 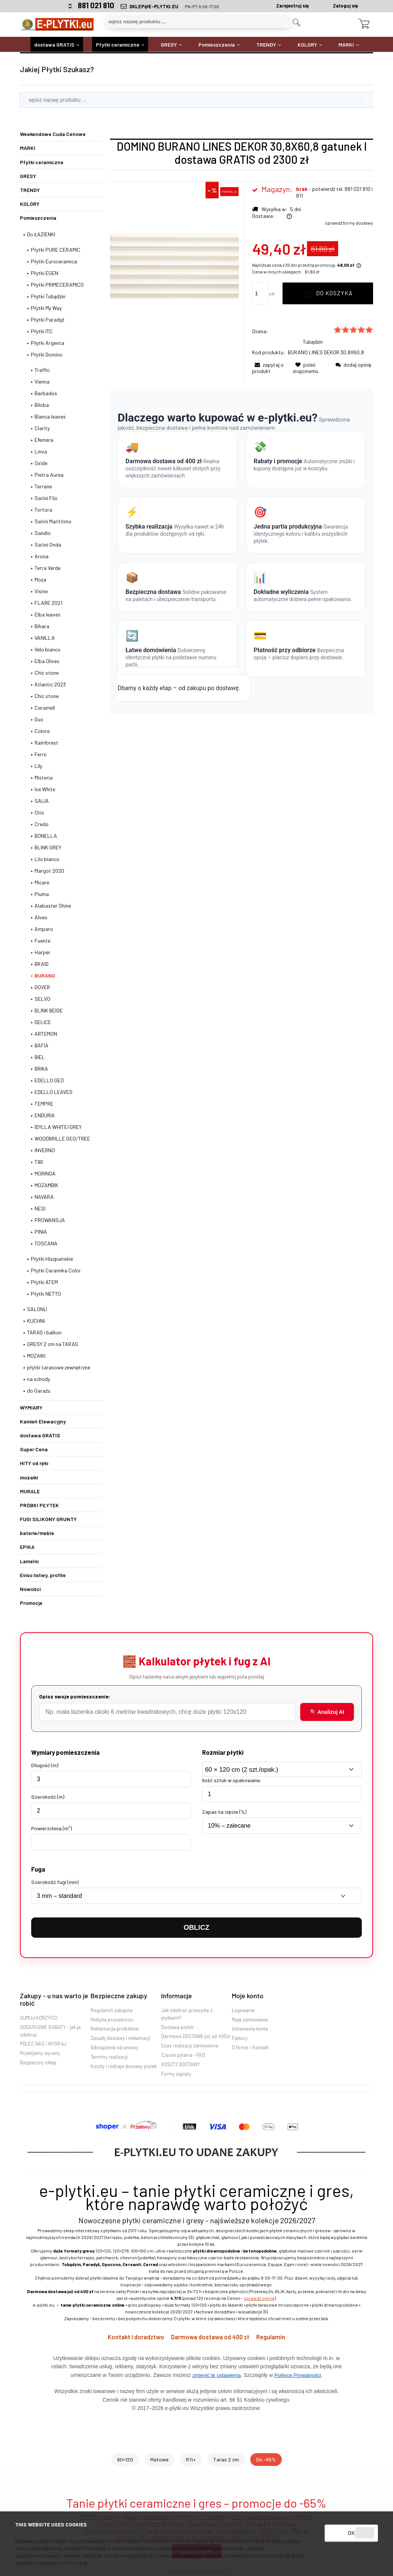 I want to click on Tubądzin, so click(x=313, y=341).